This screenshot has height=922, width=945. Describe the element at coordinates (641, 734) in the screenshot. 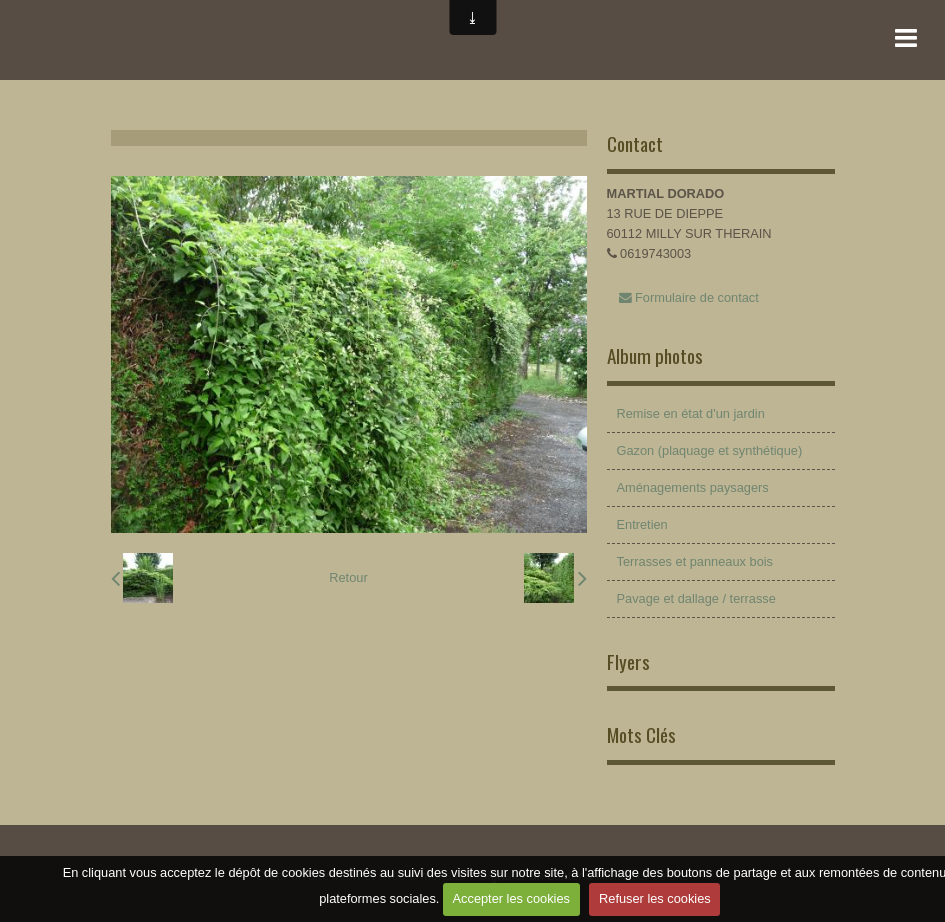

I see `Mots Clés` at that location.